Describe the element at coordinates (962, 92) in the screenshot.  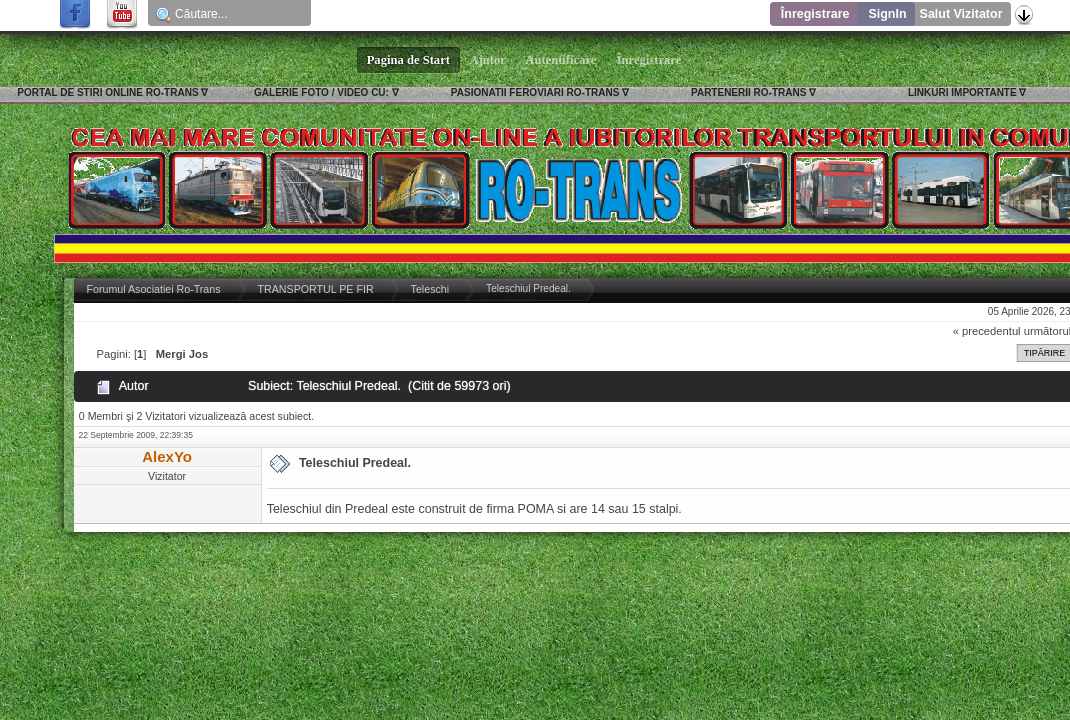
I see `LINKURI IMPORTANTE` at that location.